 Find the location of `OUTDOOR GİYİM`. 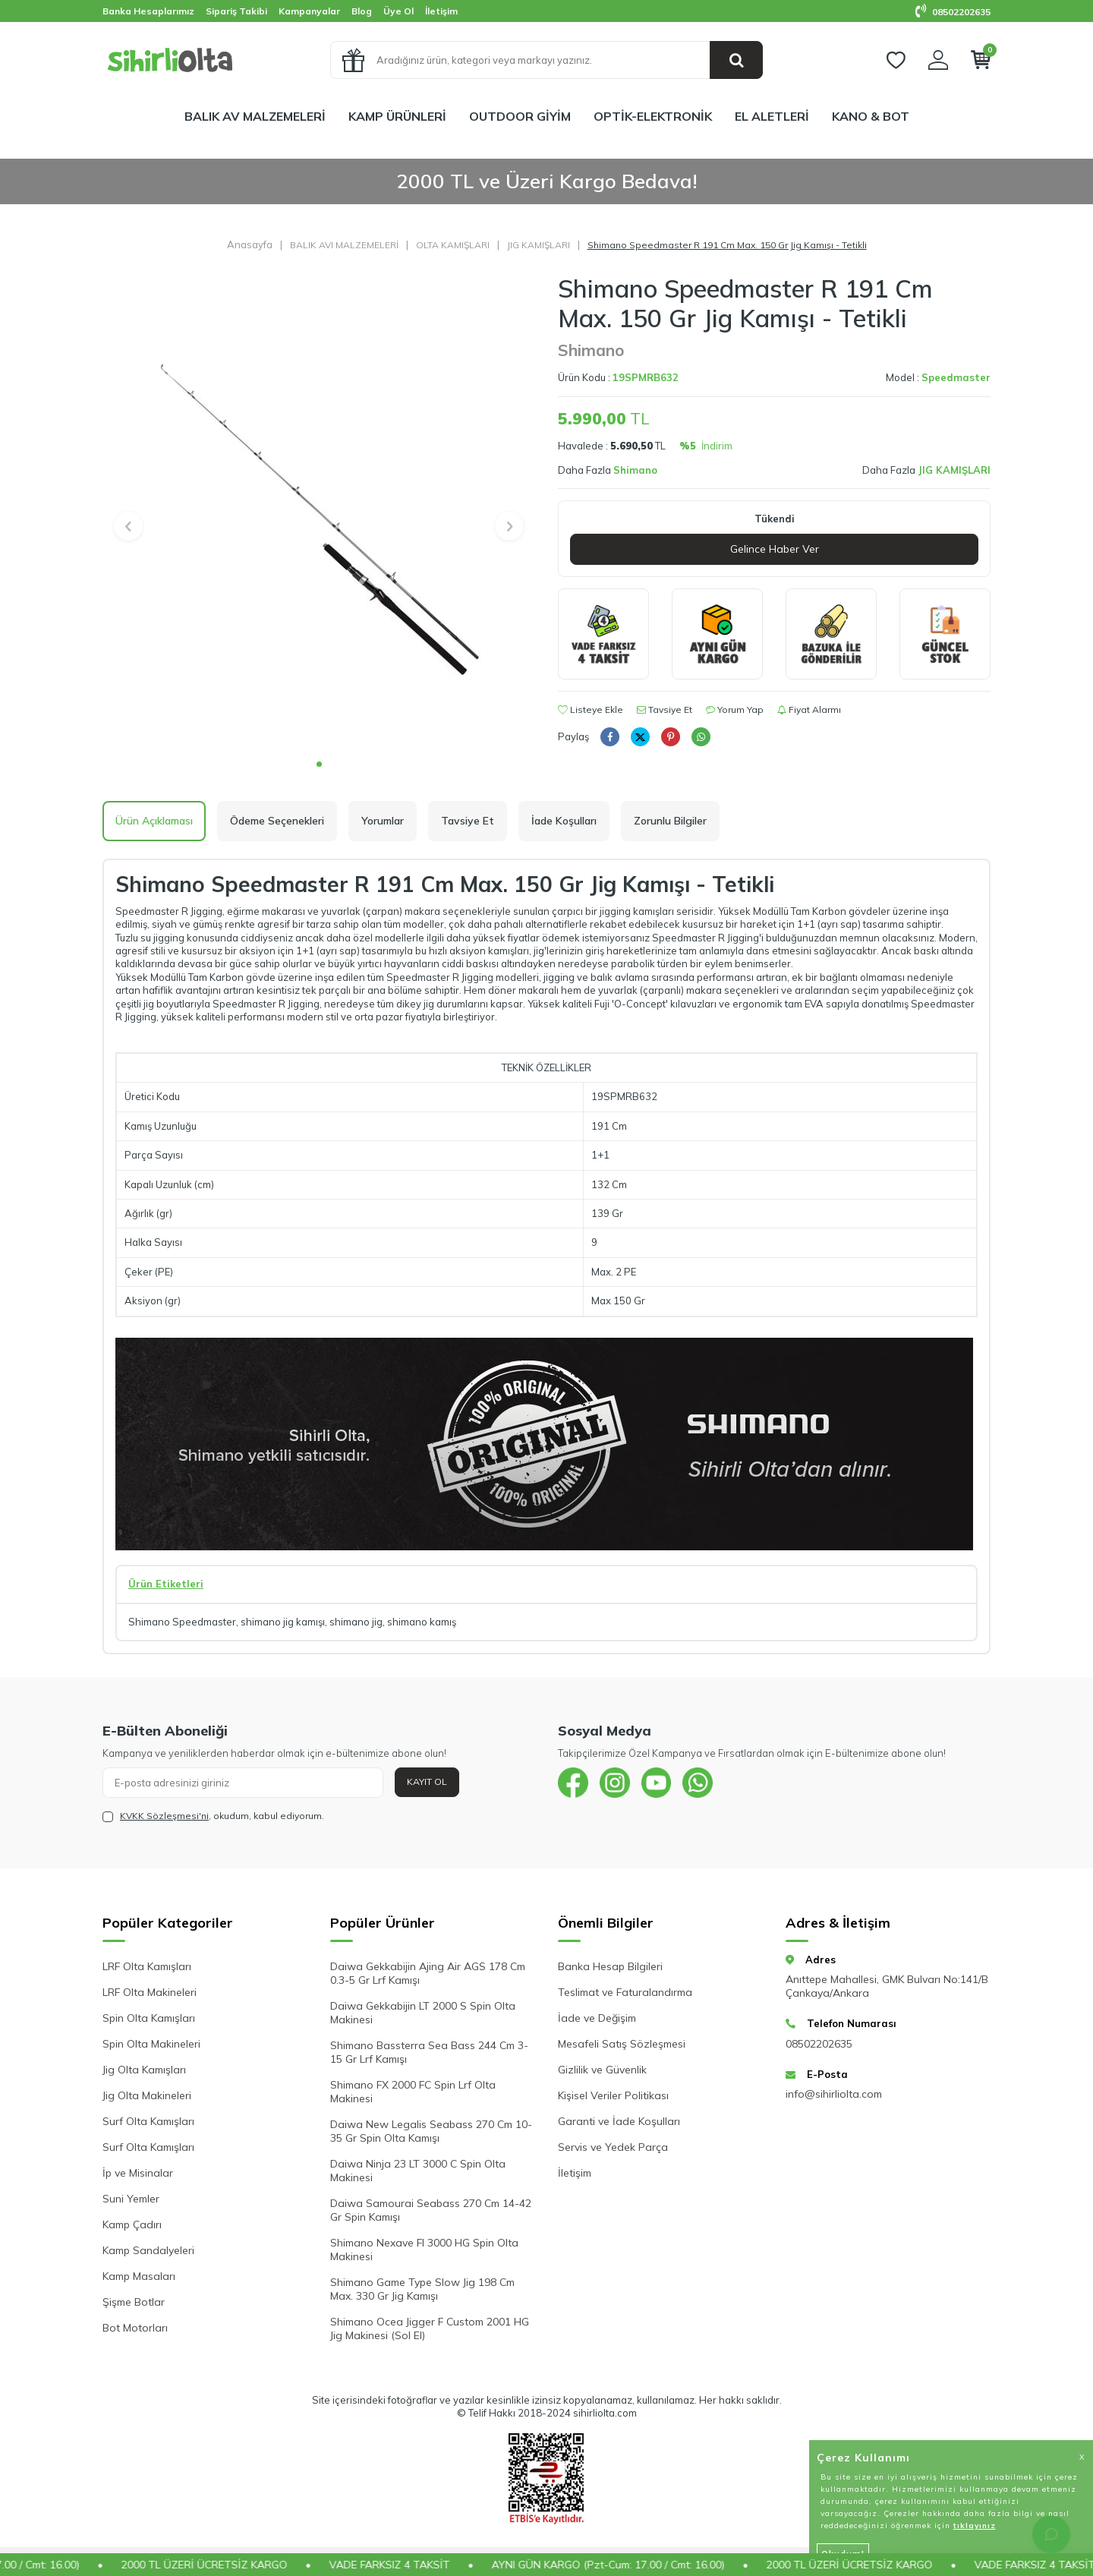

OUTDOOR GİYİM is located at coordinates (520, 116).